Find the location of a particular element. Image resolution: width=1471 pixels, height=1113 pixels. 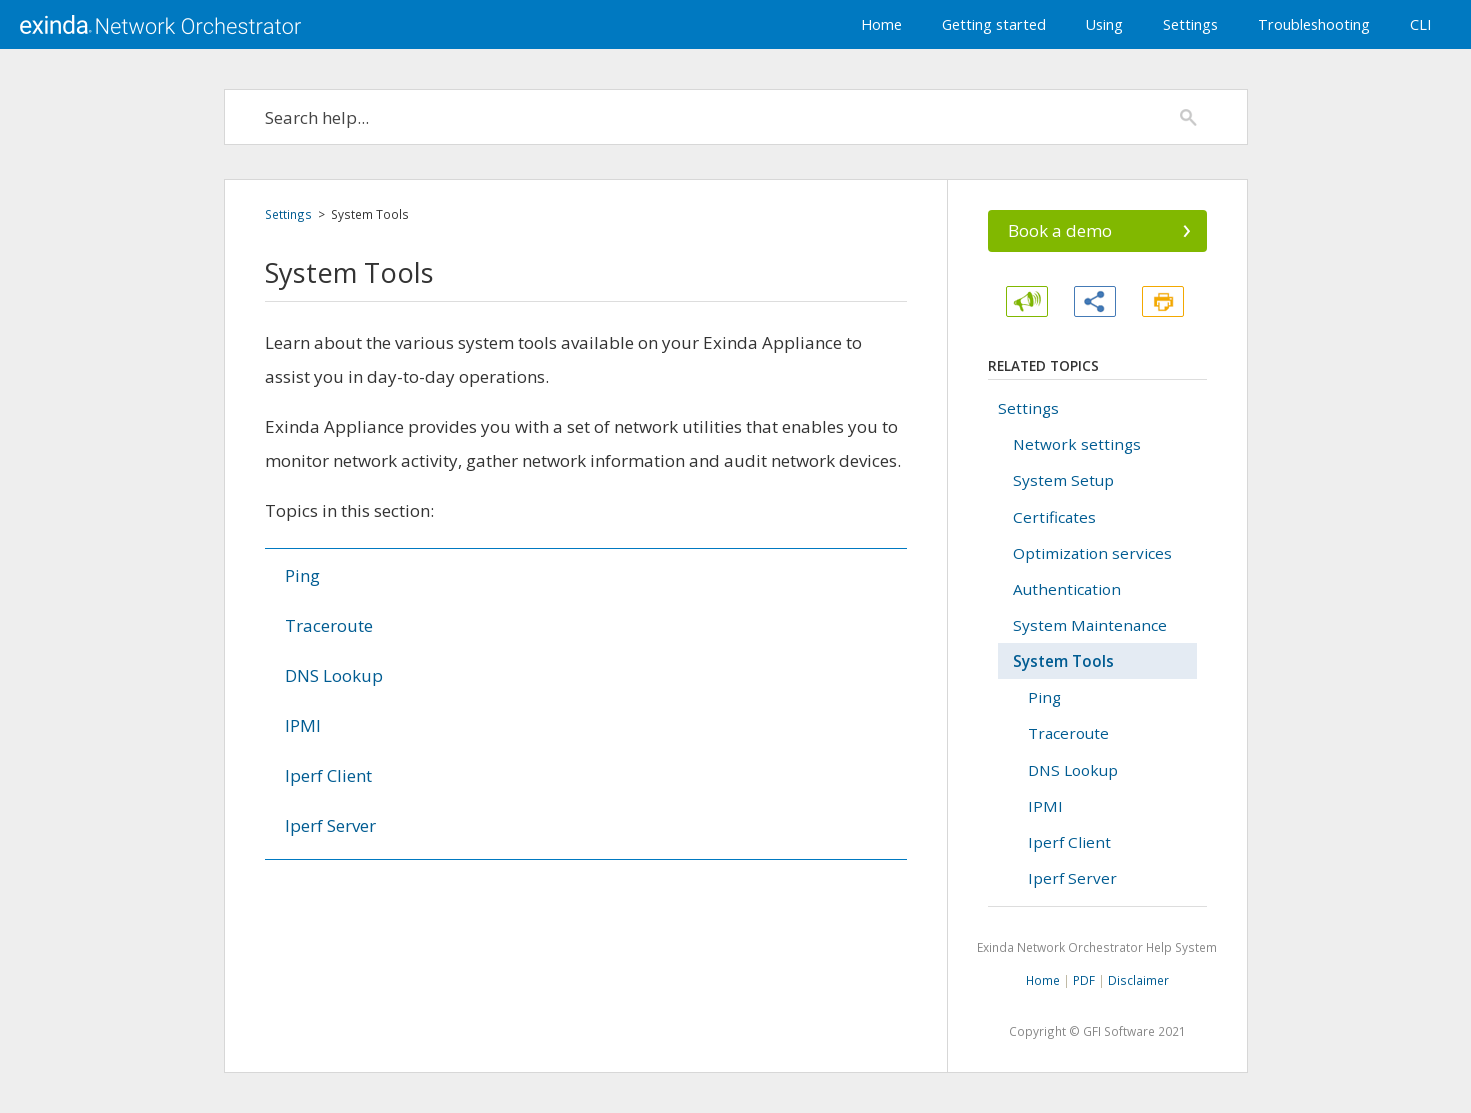

System Maintenance is located at coordinates (1090, 625).